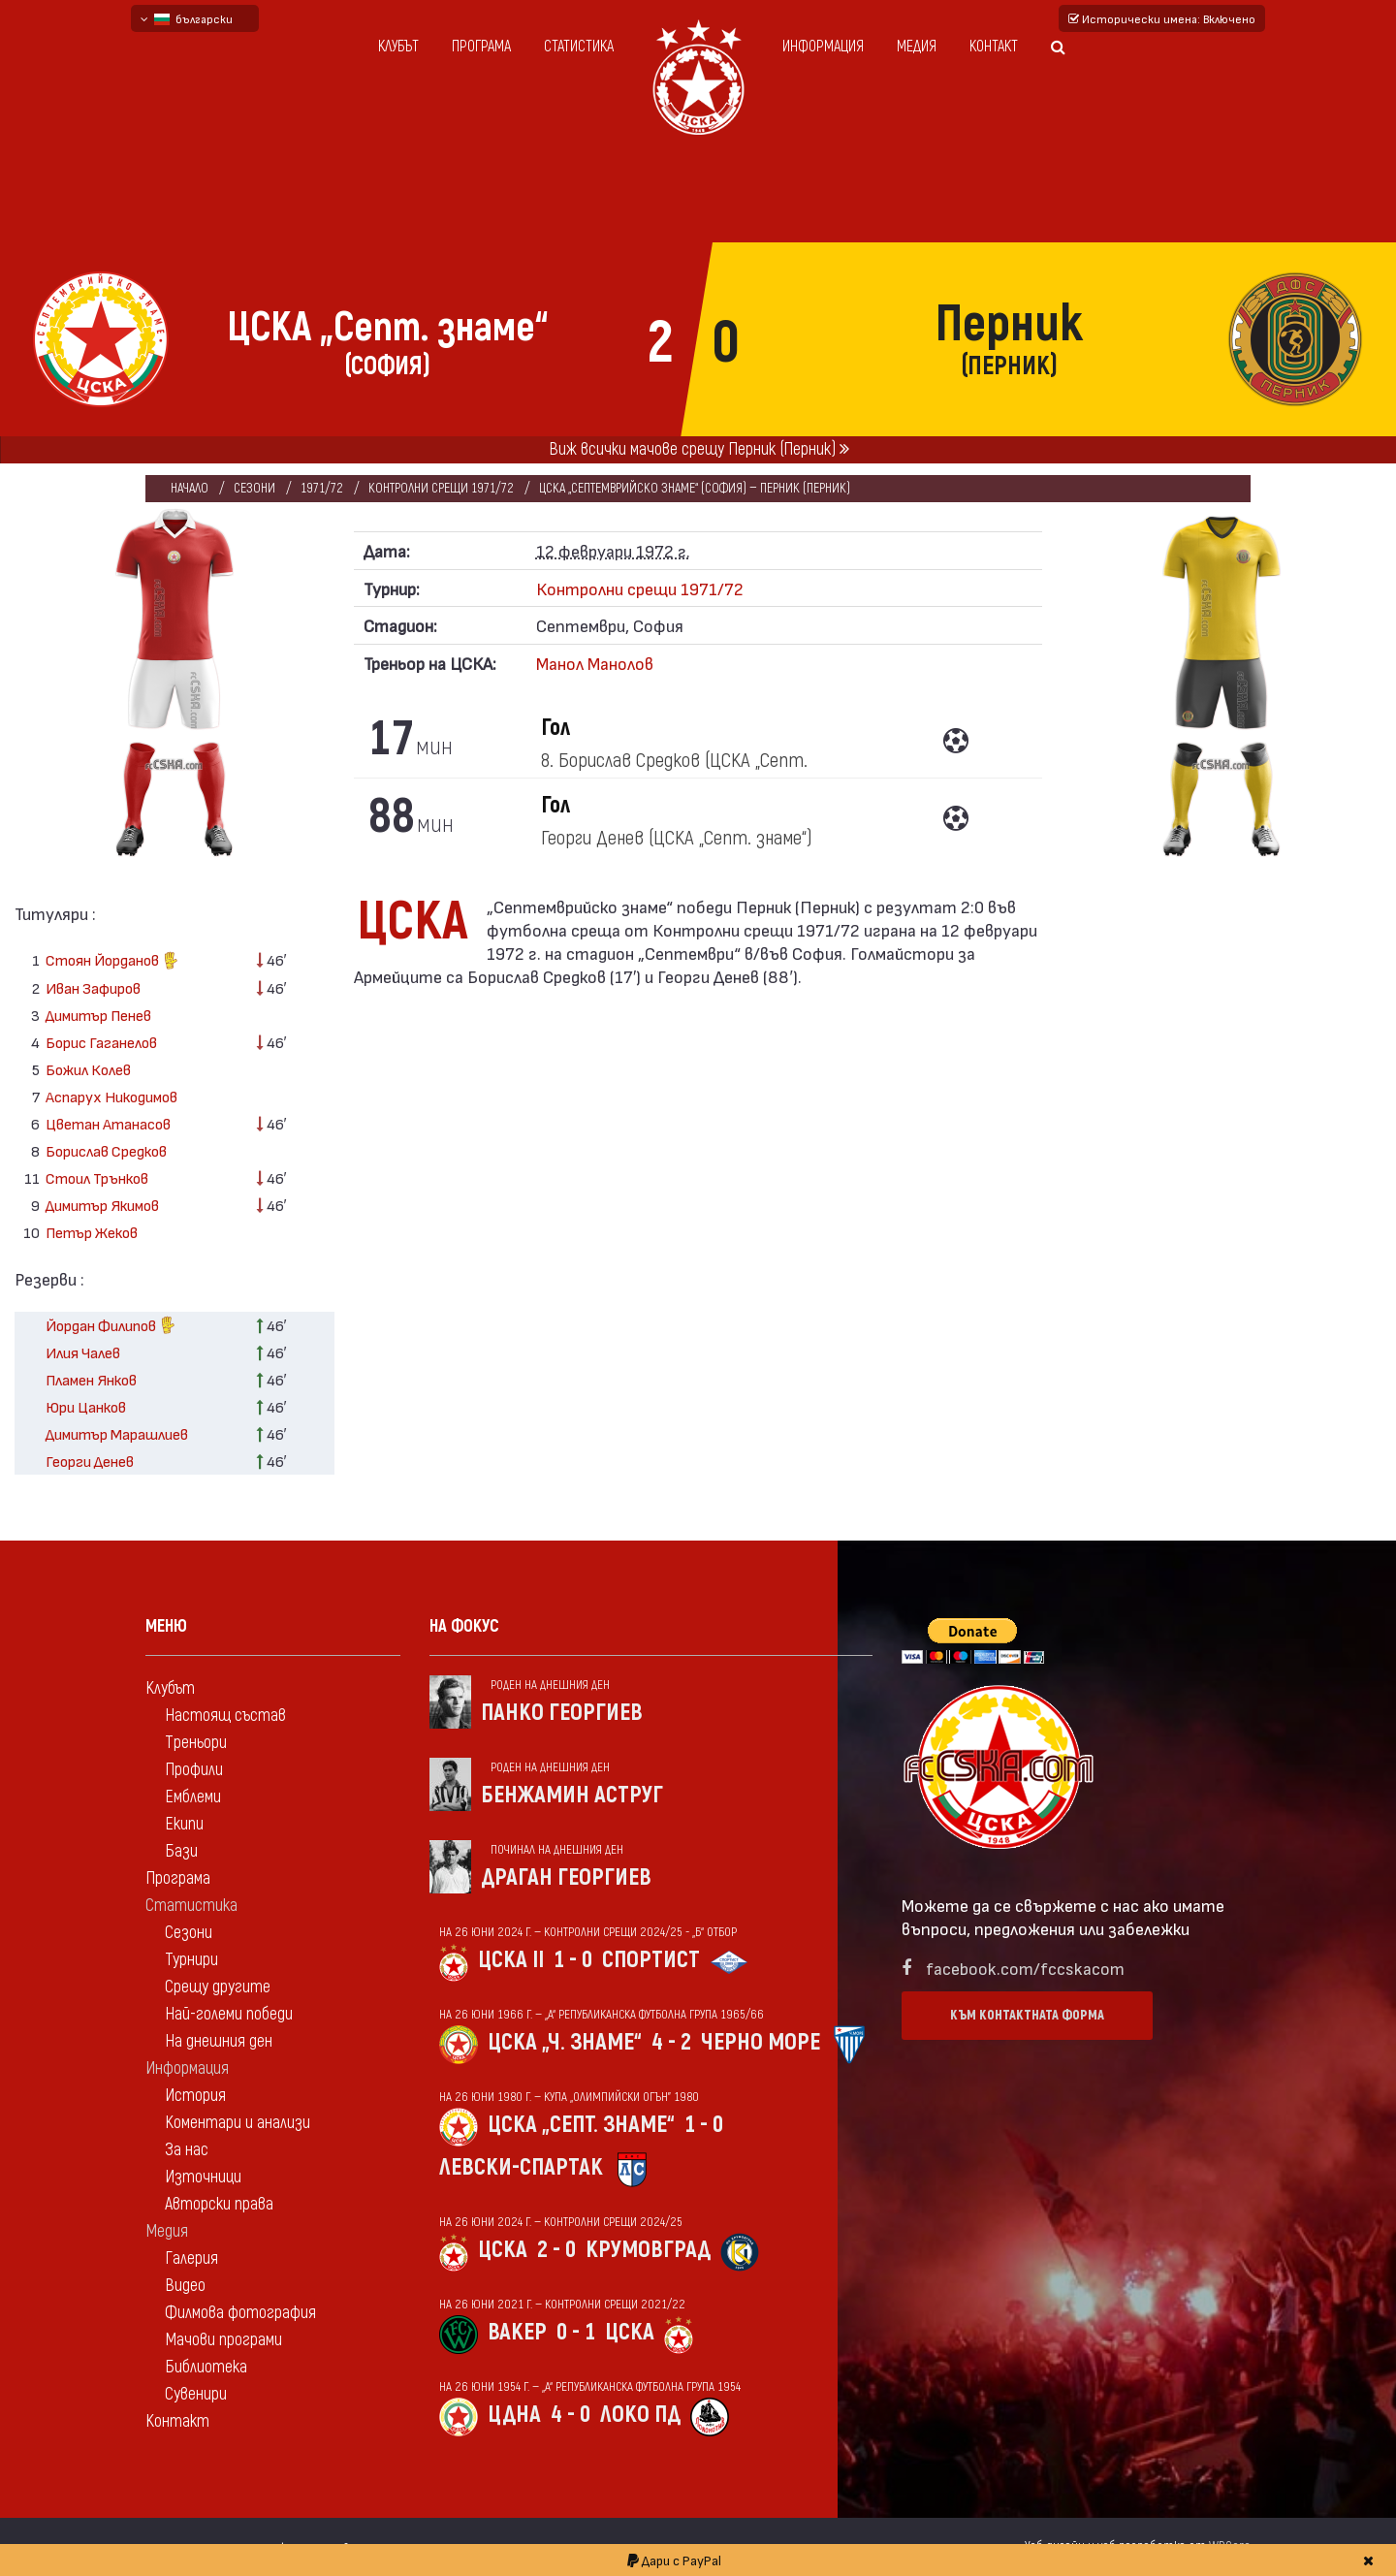 The image size is (1396, 2576). I want to click on 4 - 2, so click(671, 2042).